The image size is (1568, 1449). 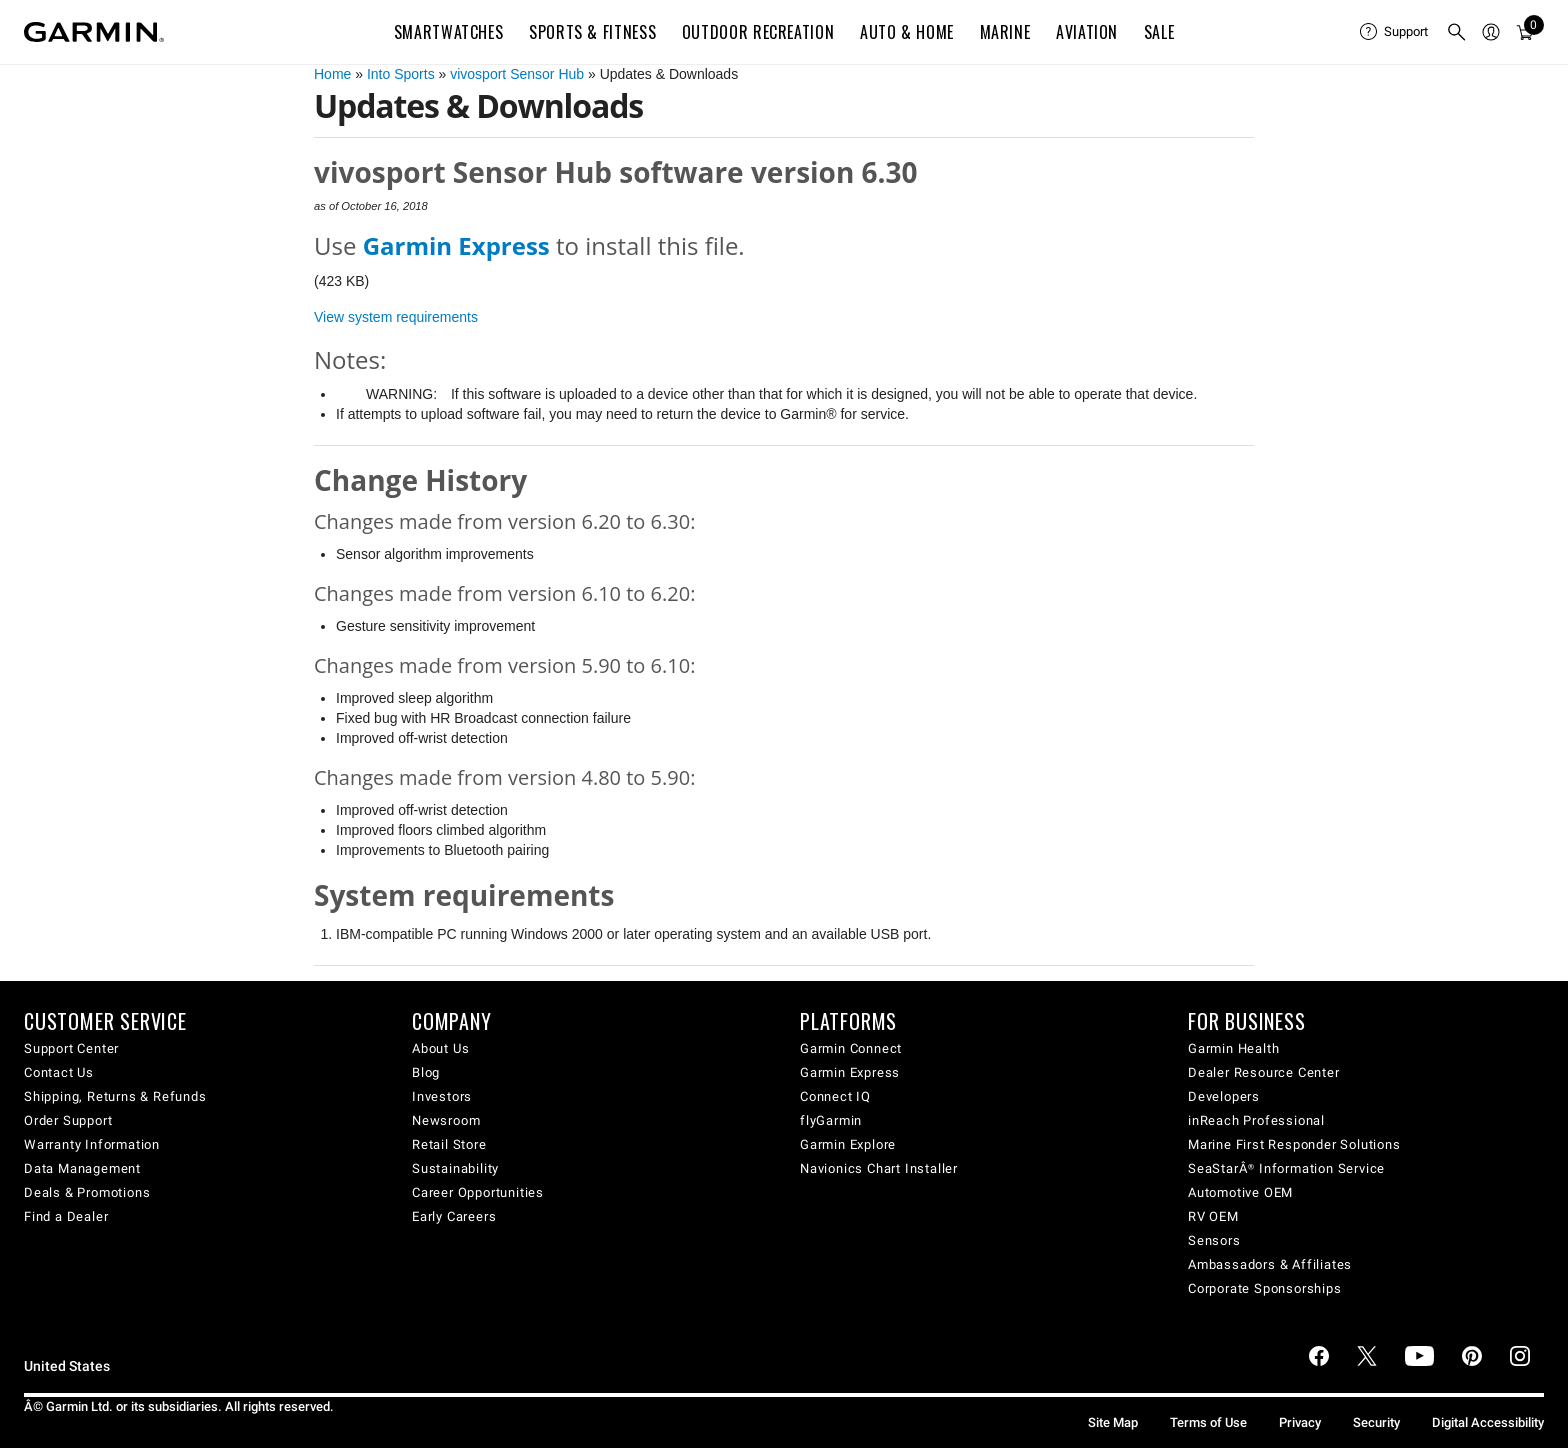 I want to click on SeaStarÂ® Information Service, so click(x=1286, y=1168).